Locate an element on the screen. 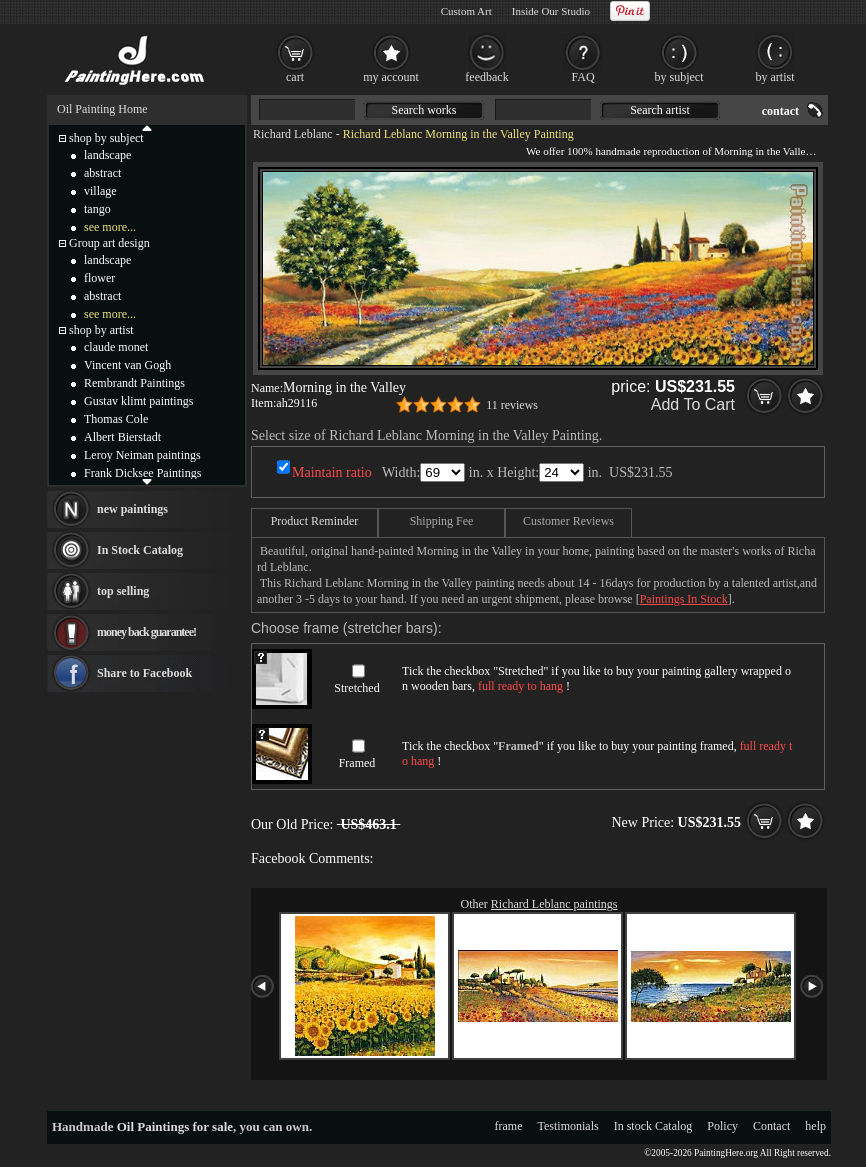 The height and width of the screenshot is (1167, 866). Albert Bierstadt is located at coordinates (122, 437).